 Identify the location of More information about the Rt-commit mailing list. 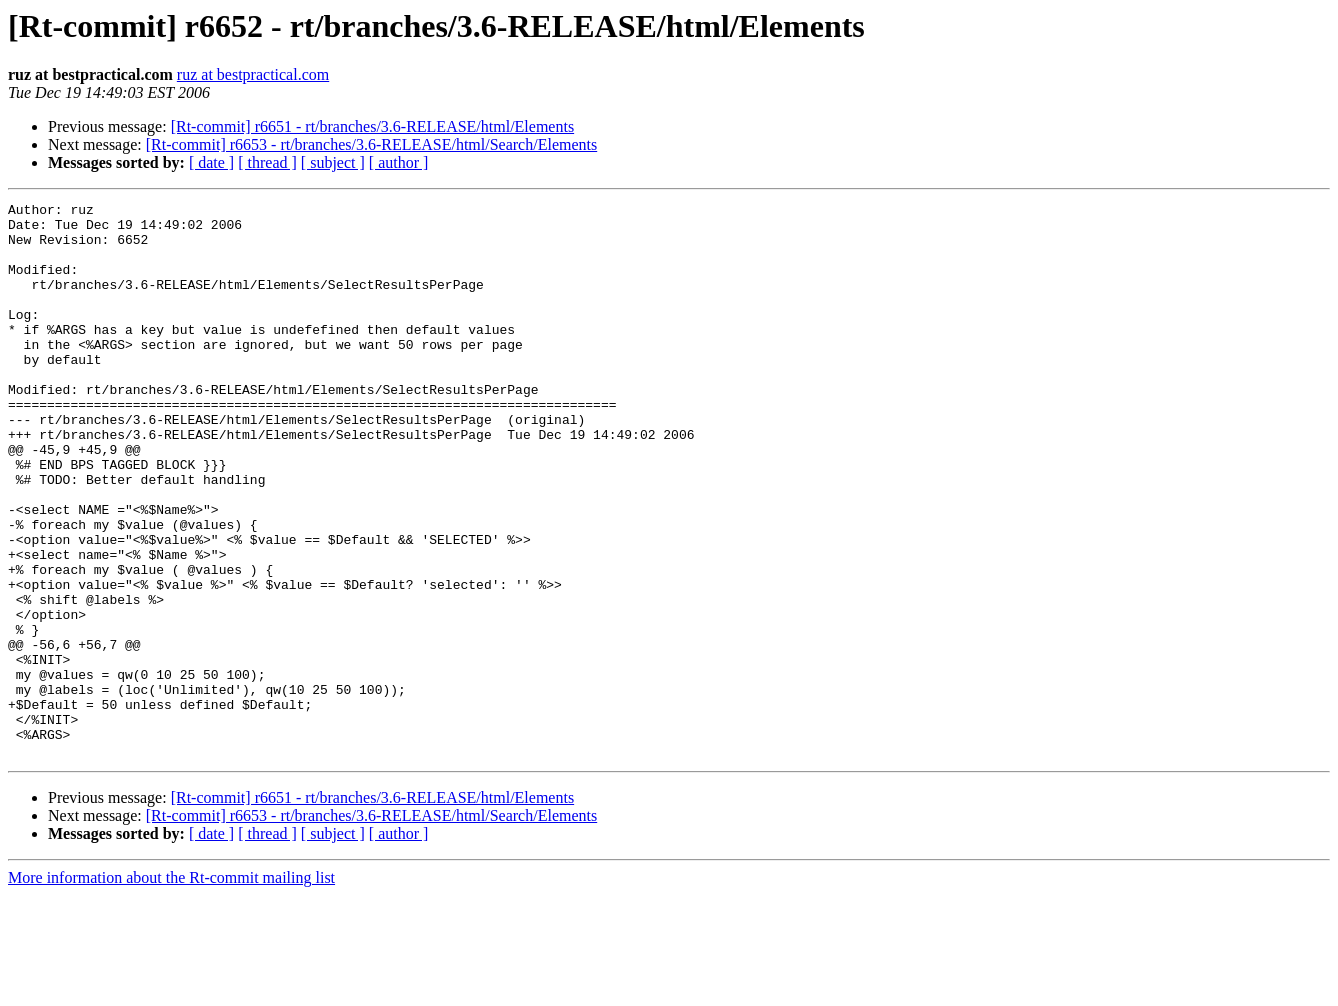
(171, 988).